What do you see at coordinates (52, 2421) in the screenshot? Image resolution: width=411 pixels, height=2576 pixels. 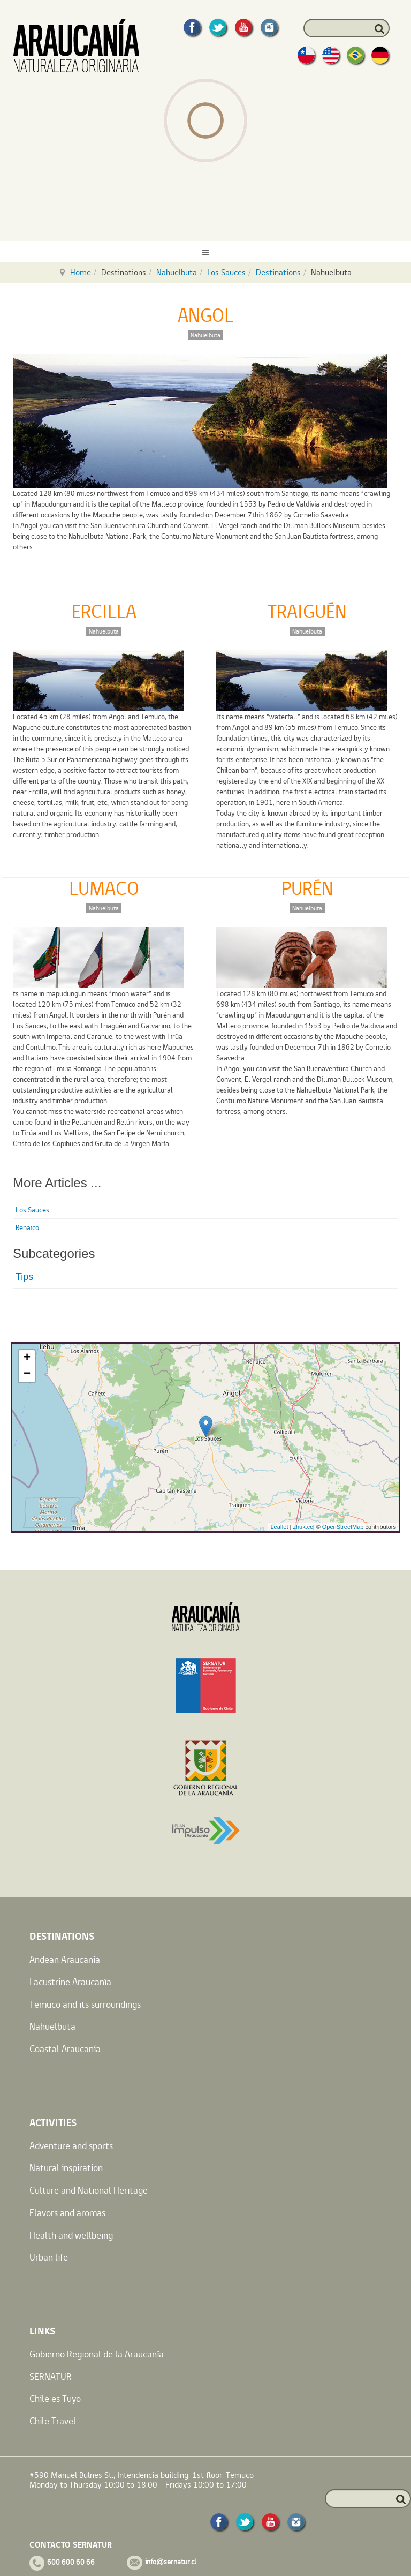 I see `Chile Travel` at bounding box center [52, 2421].